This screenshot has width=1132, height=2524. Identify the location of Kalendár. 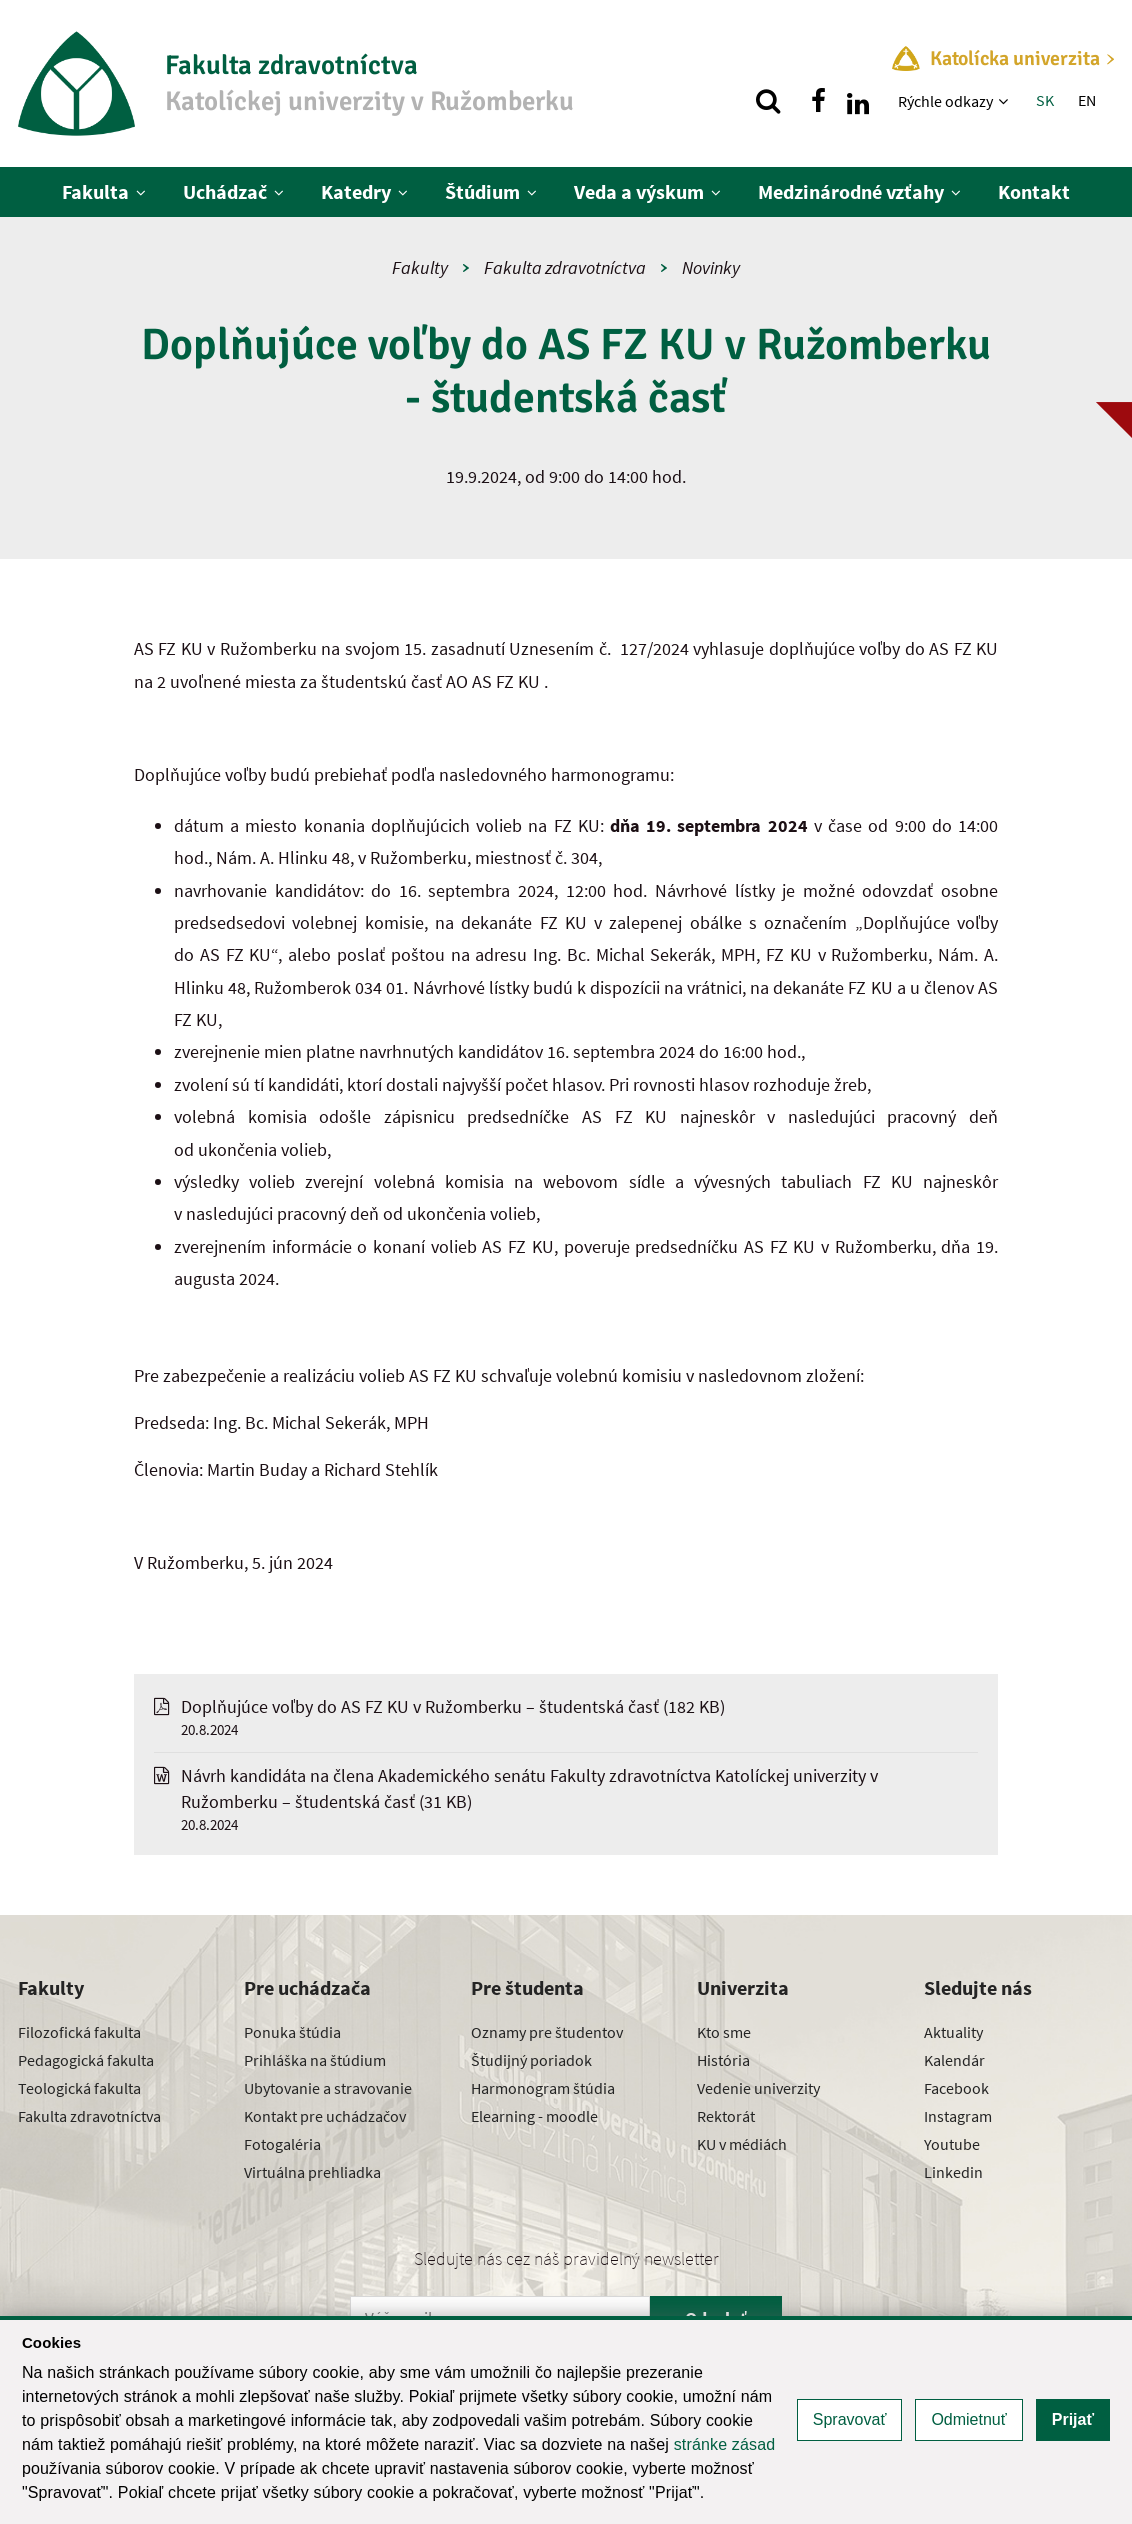
(954, 2060).